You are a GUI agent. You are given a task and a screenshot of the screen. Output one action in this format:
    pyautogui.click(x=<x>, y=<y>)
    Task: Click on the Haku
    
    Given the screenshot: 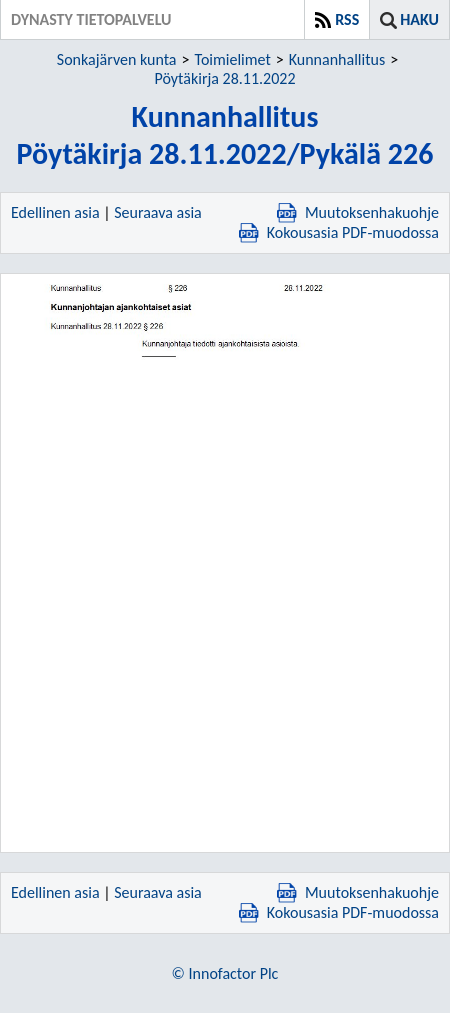 What is the action you would take?
    pyautogui.click(x=419, y=19)
    